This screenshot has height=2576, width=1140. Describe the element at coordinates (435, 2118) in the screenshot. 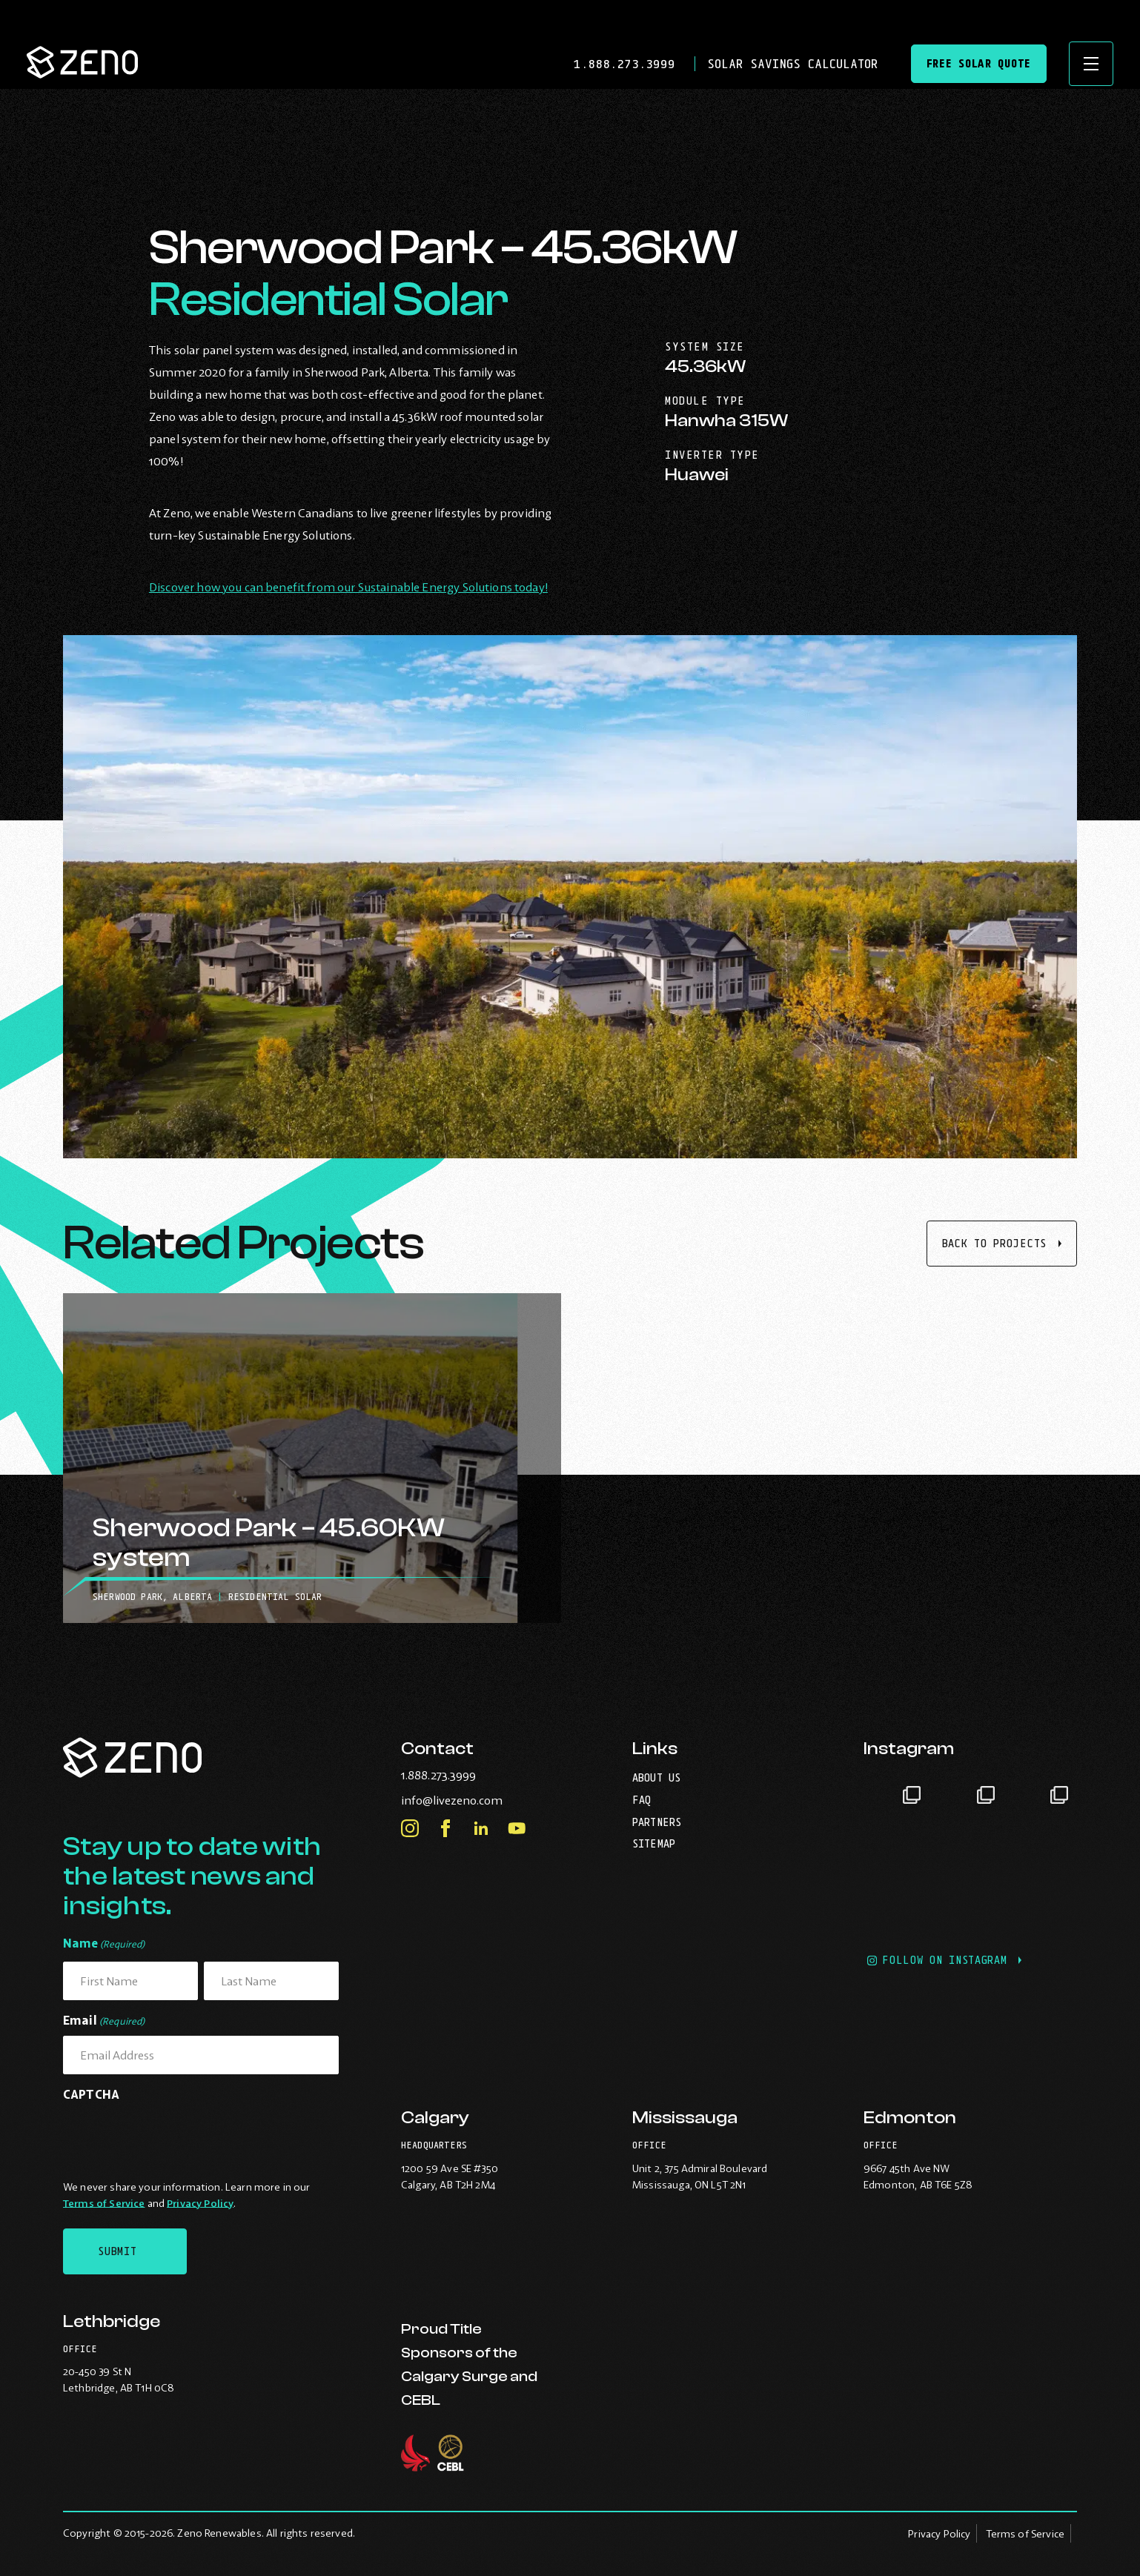

I see `Calgary` at that location.